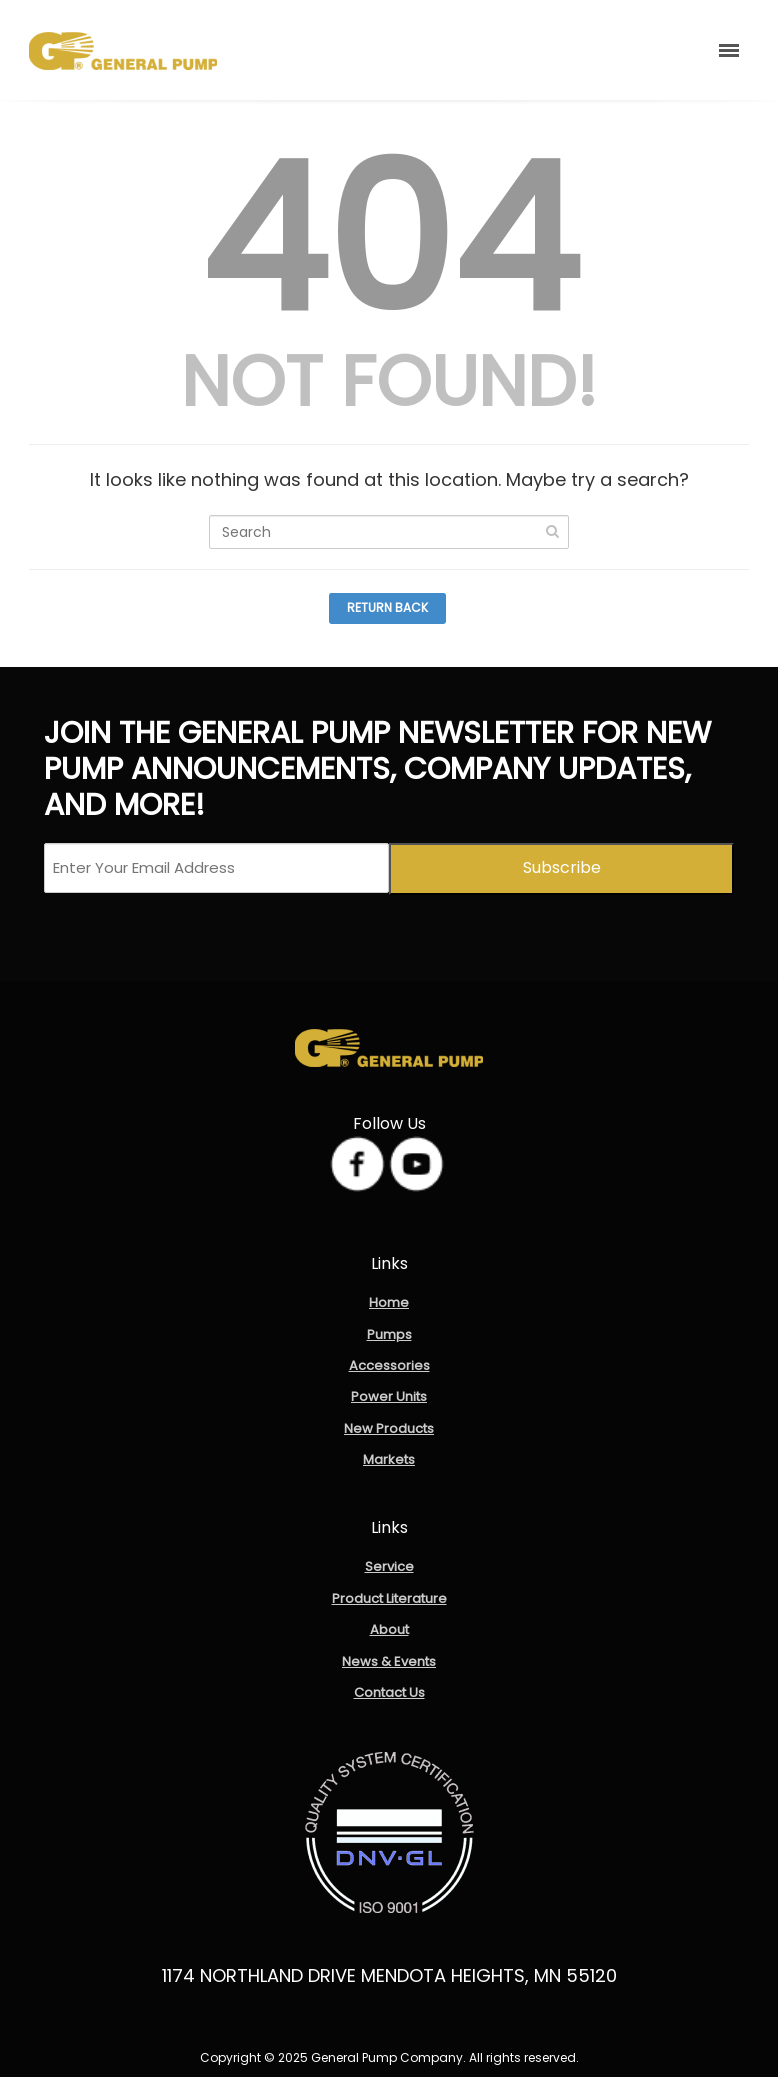 The width and height of the screenshot is (778, 2077). Describe the element at coordinates (389, 1692) in the screenshot. I see `Contact Us` at that location.